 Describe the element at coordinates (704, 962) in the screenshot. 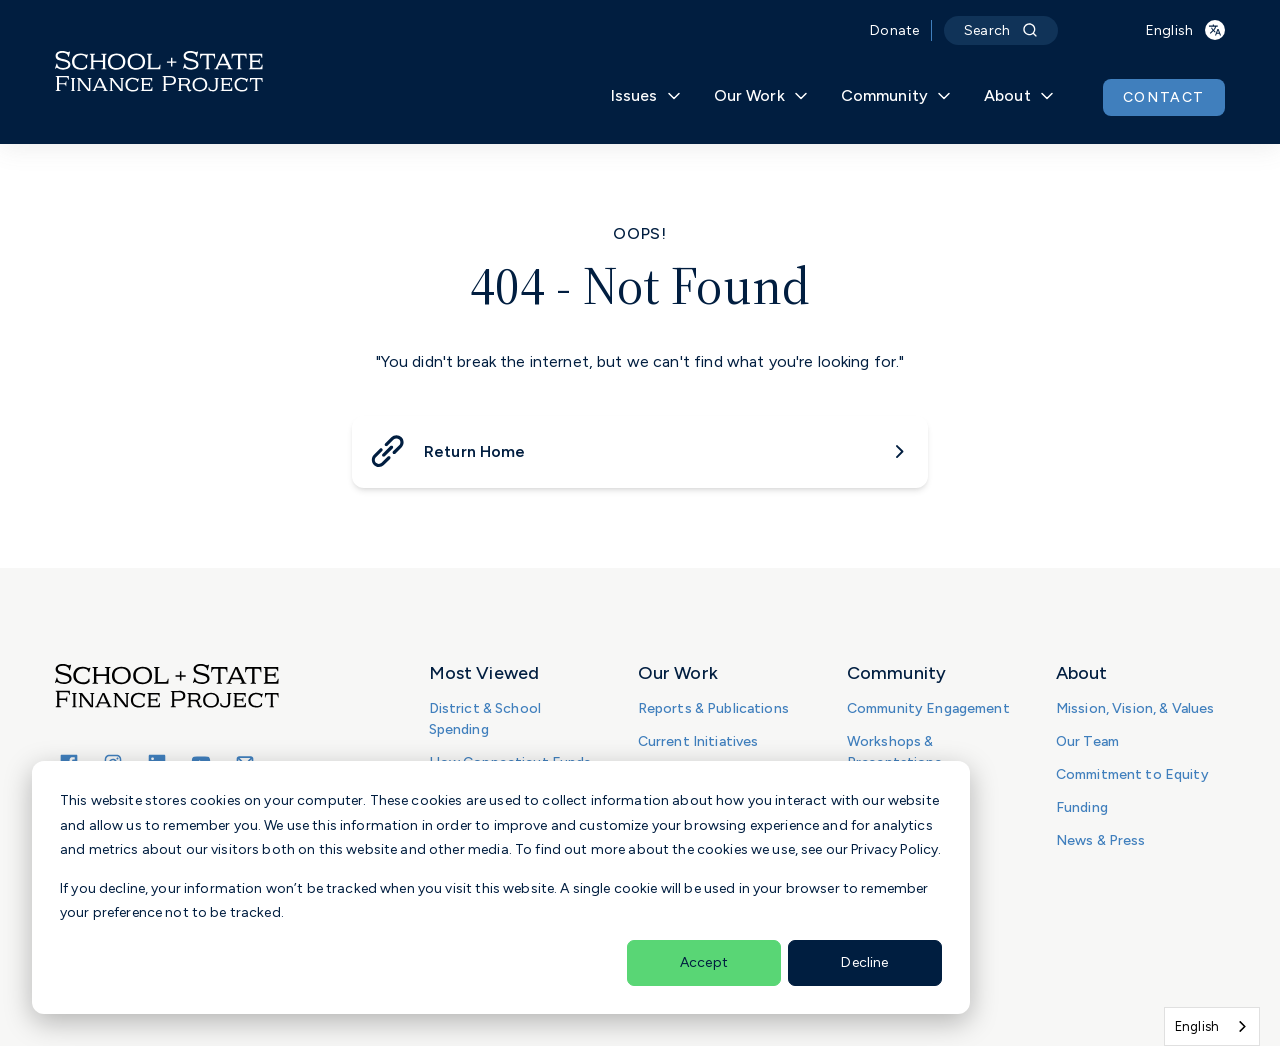

I see `Accept` at that location.